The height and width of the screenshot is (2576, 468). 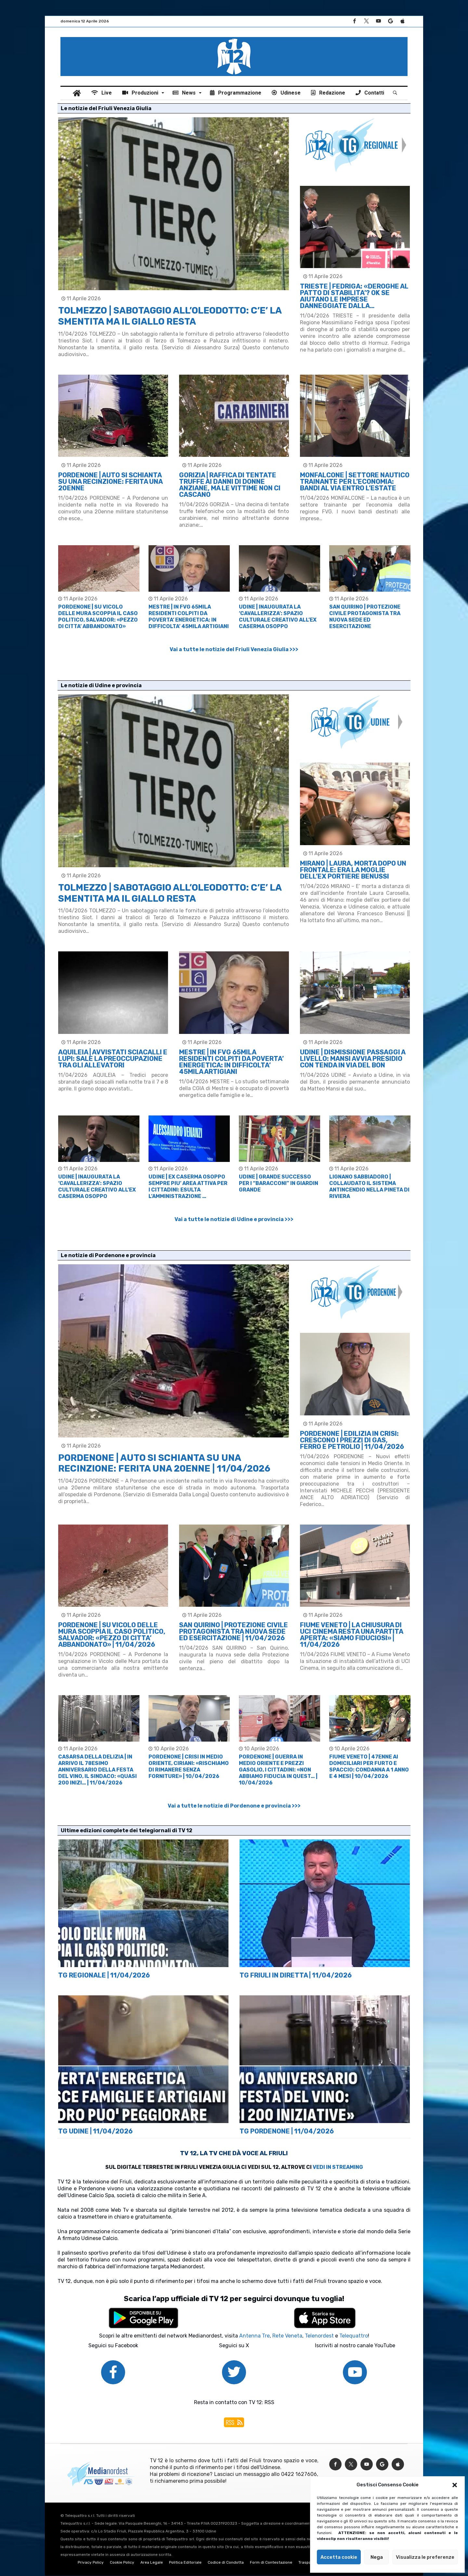 I want to click on MIRANO | LAURA, MORTA DOPO UN FRONTALE: ERA LA MOGLIE DELL’EX PORTIERE BENUSSI, so click(x=353, y=869).